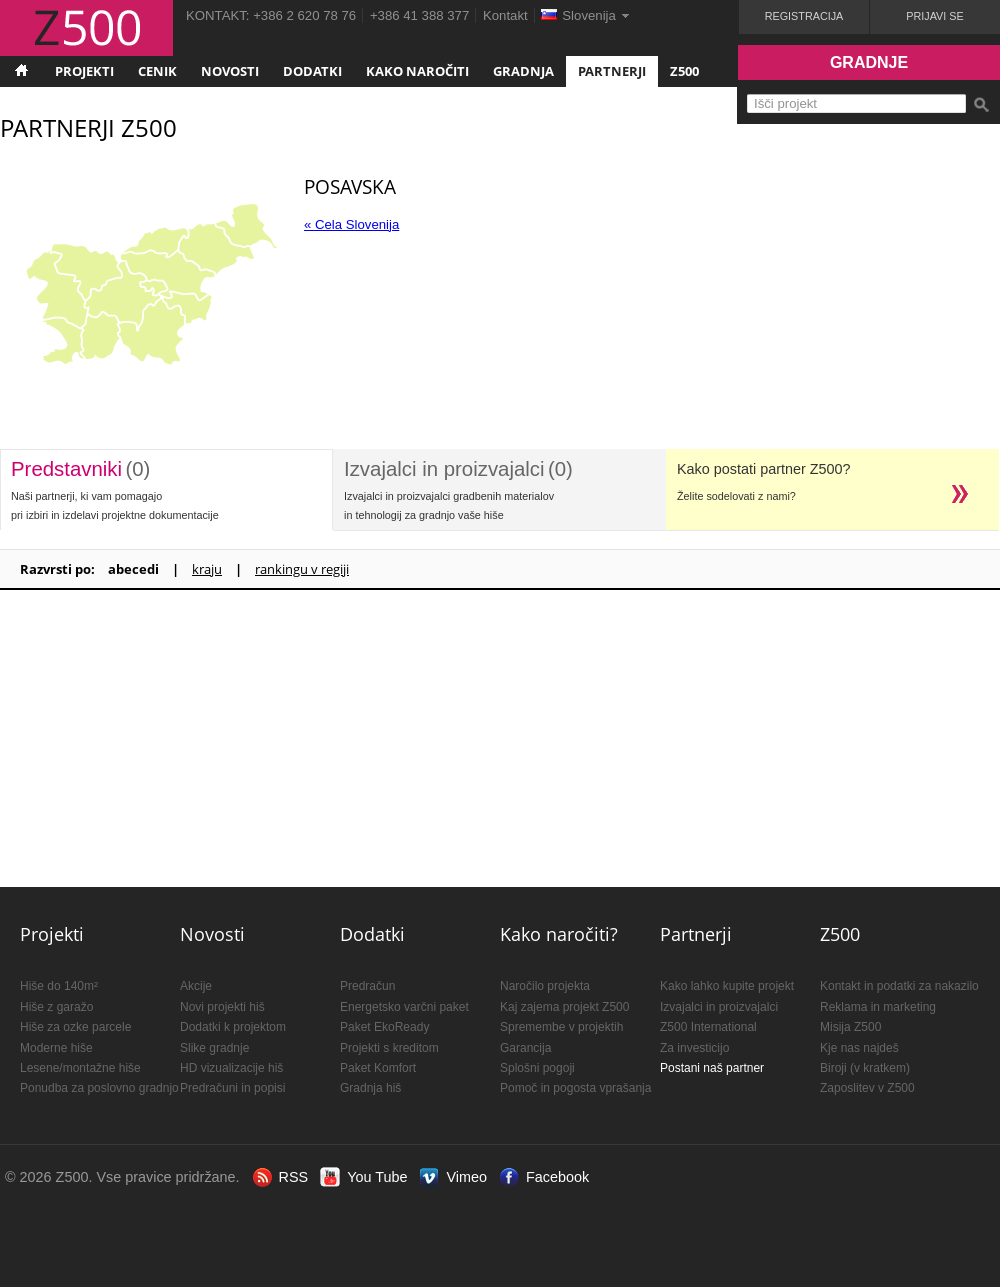  I want to click on Išči, so click(981, 105).